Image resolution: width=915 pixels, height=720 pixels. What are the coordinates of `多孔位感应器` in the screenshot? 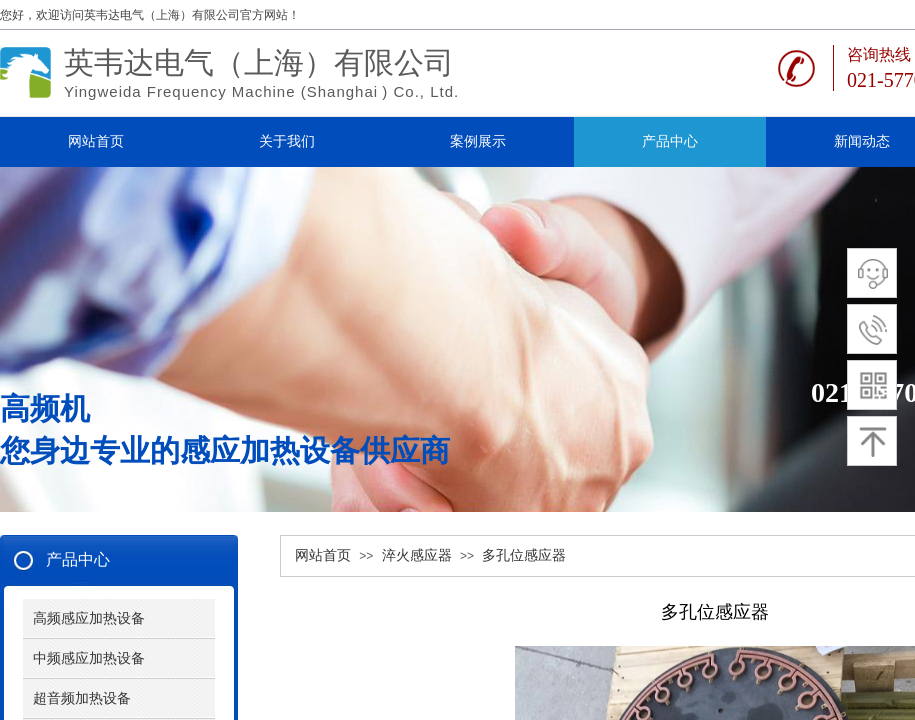 It's located at (524, 555).